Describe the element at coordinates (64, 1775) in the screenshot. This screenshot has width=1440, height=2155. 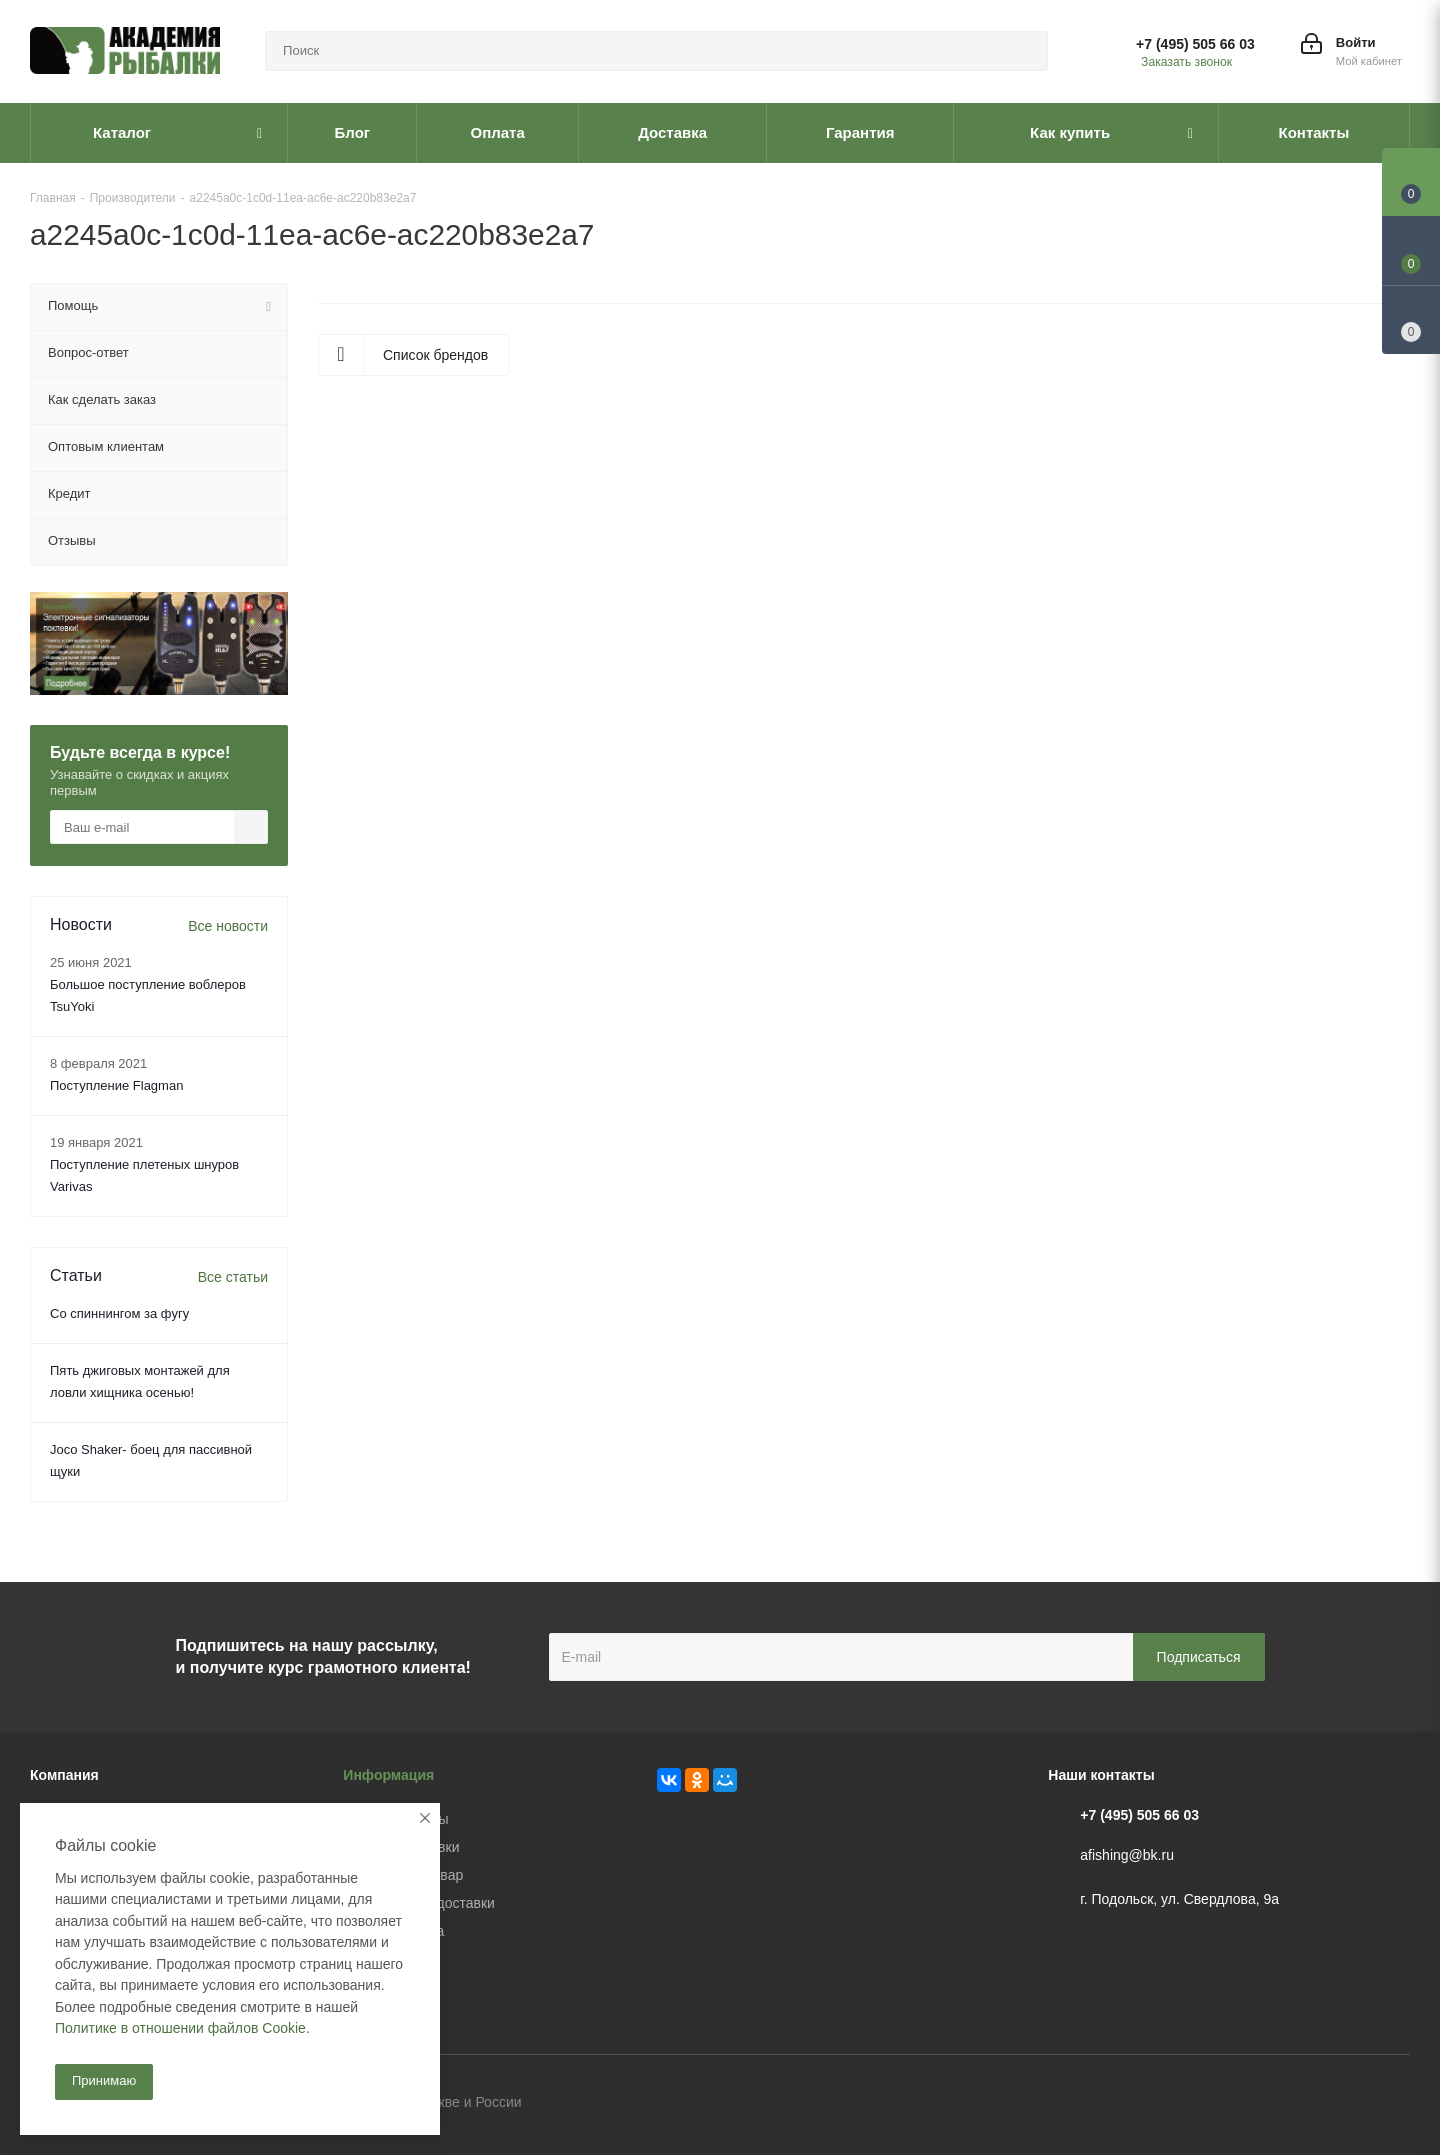
I see `Компания` at that location.